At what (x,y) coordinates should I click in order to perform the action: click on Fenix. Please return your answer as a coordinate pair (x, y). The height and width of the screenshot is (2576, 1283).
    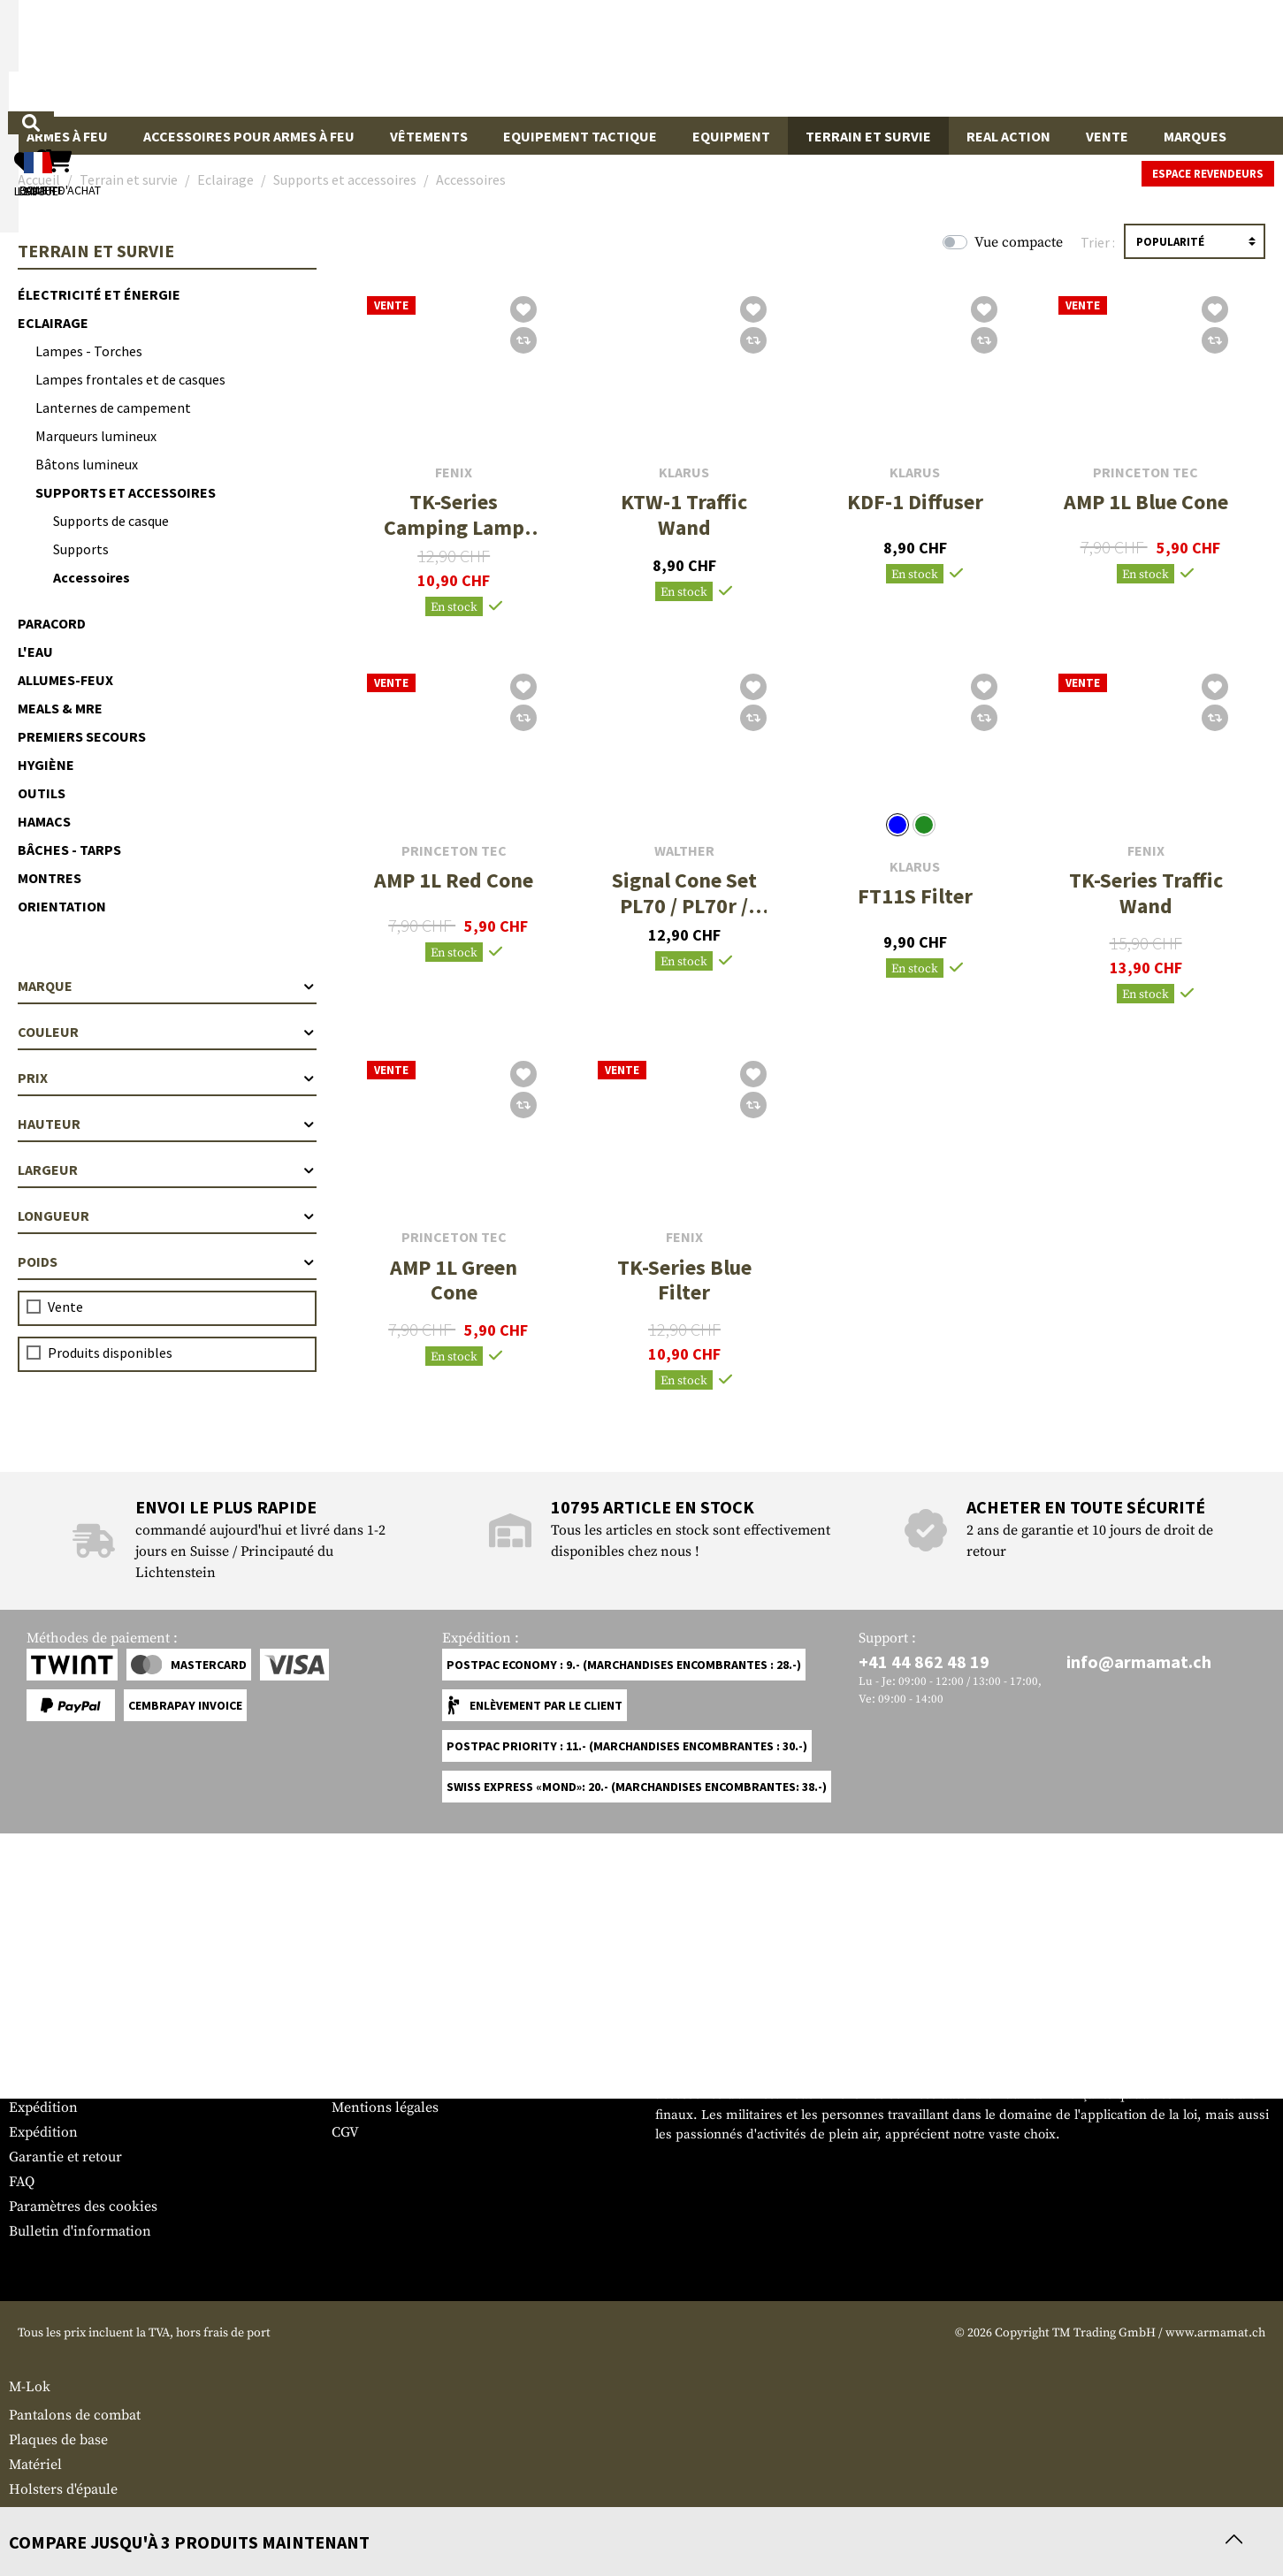
    Looking at the image, I should click on (453, 472).